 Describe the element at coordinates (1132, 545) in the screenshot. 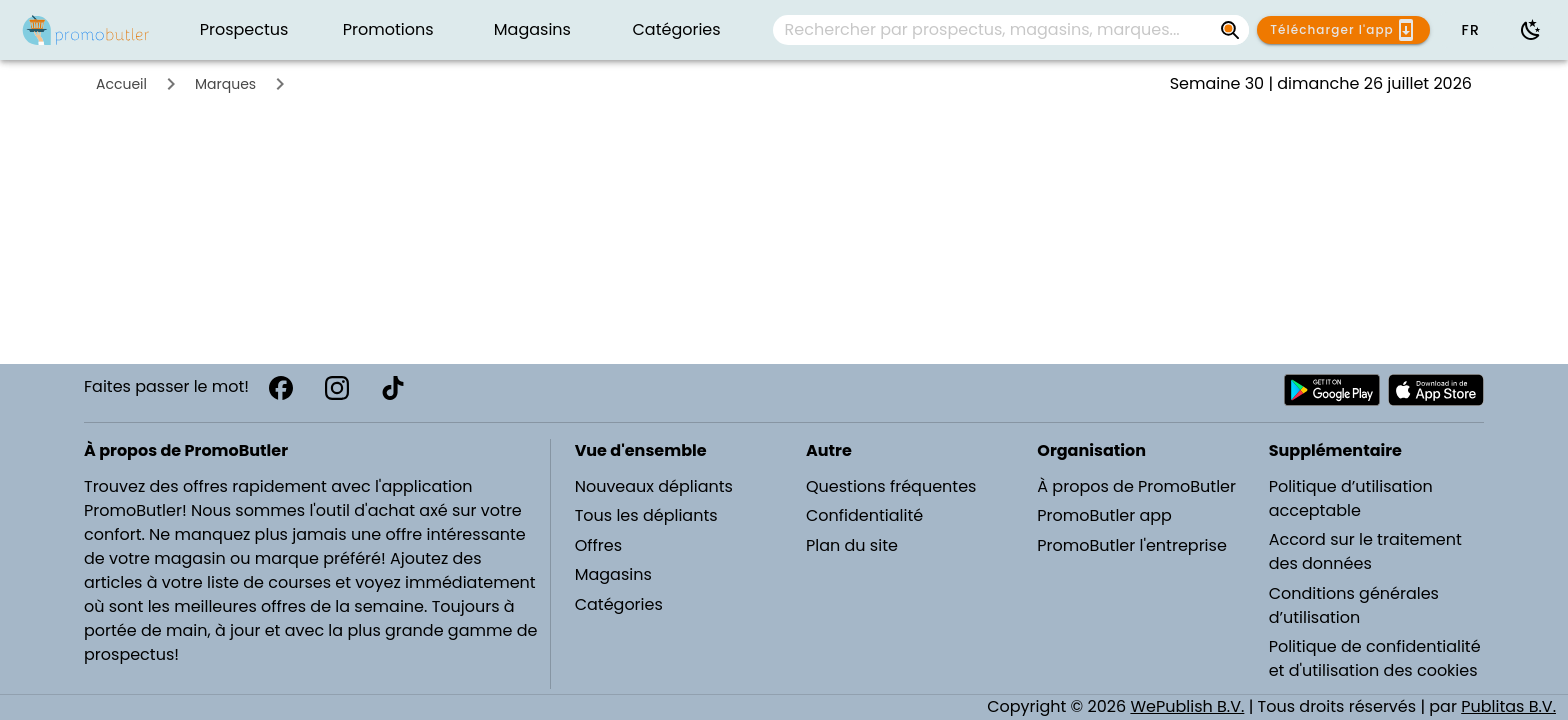

I see `PromoButler l'entreprise` at that location.